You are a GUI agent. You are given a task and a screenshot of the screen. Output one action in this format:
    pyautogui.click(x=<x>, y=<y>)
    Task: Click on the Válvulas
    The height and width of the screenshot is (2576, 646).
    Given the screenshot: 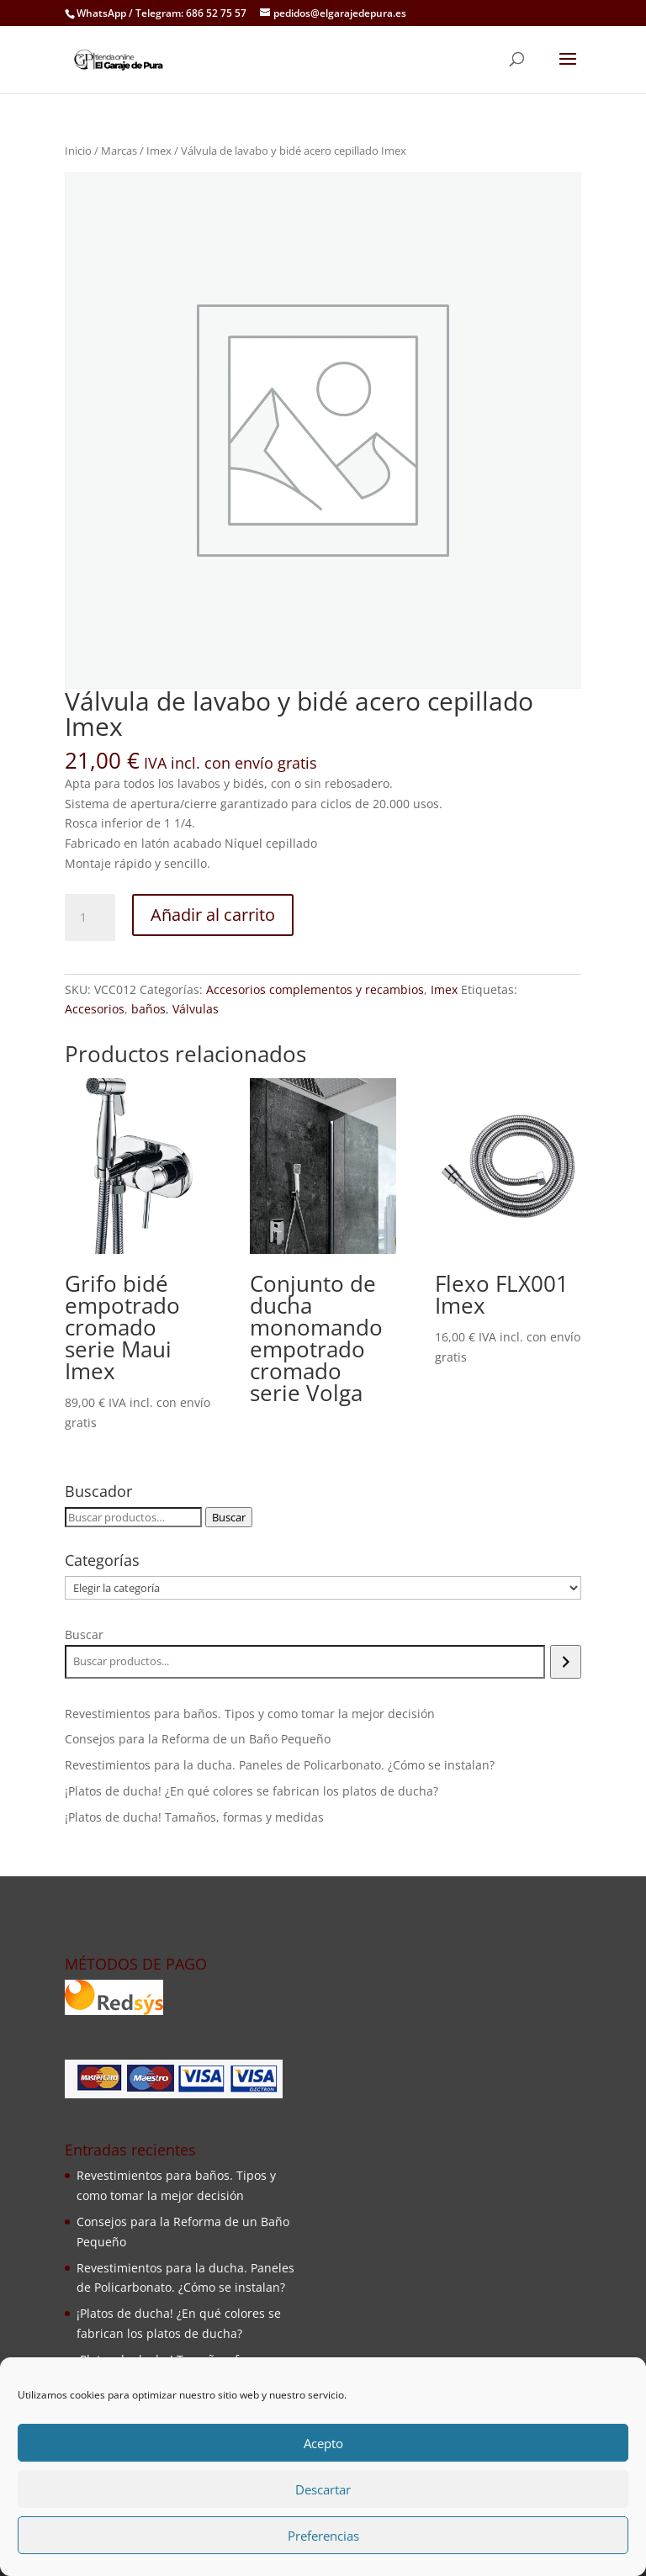 What is the action you would take?
    pyautogui.click(x=195, y=1009)
    